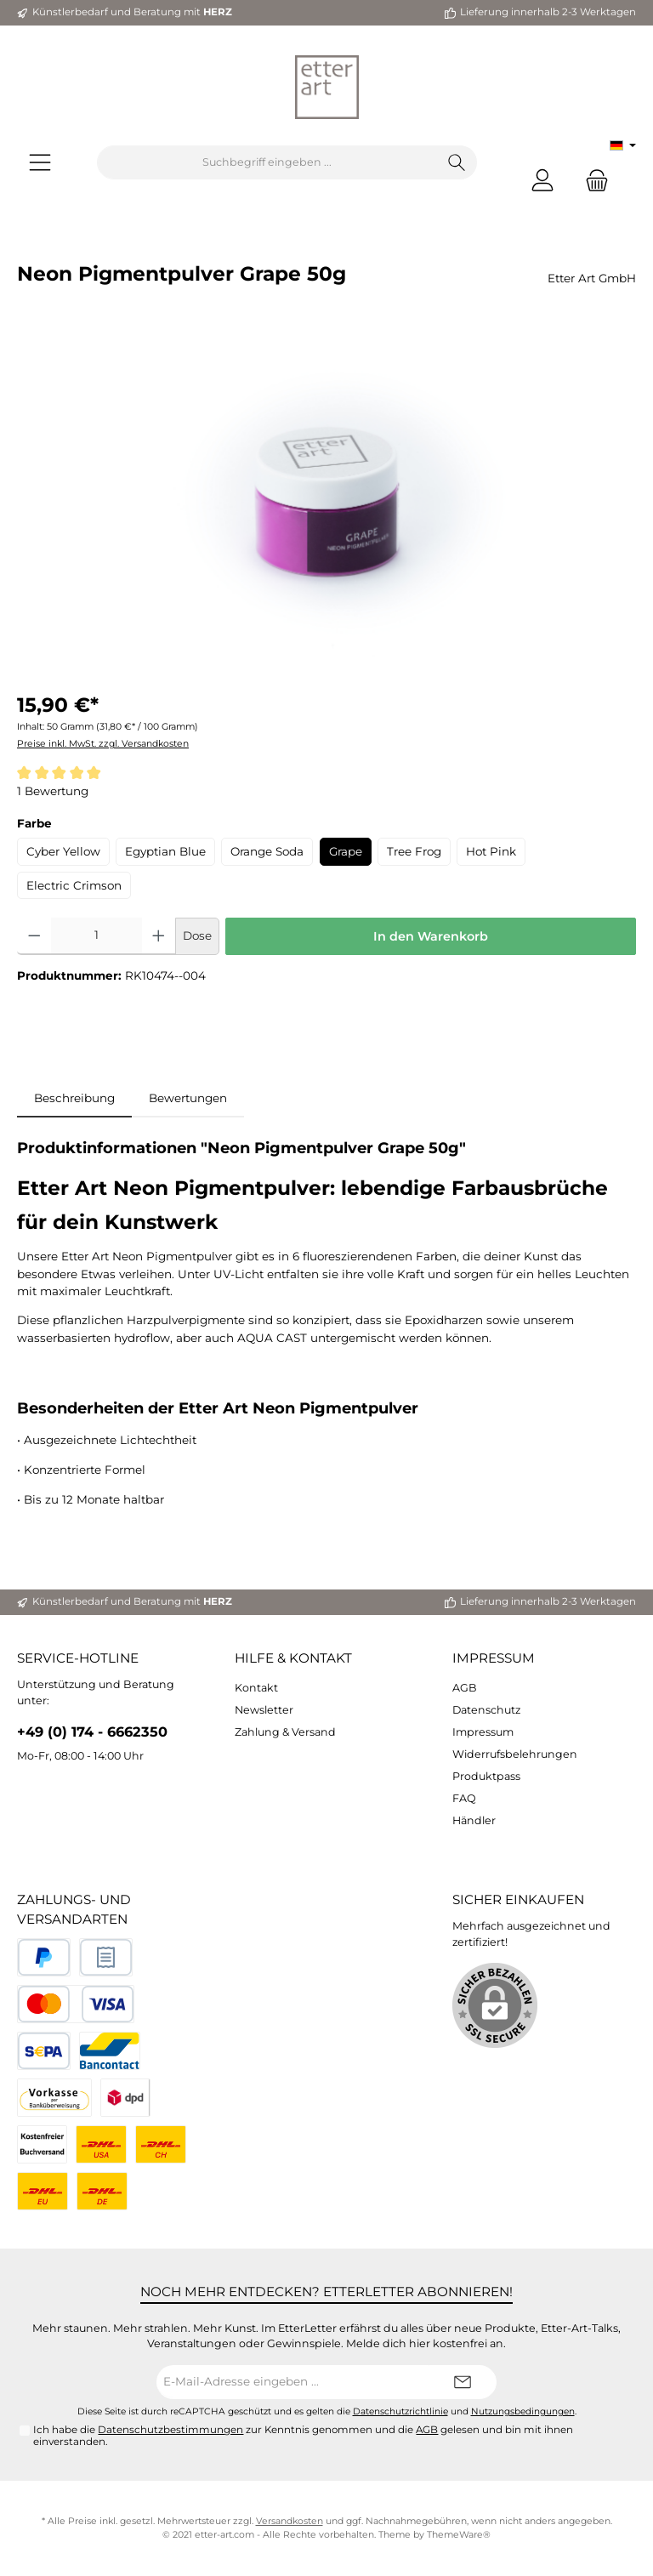 Image resolution: width=653 pixels, height=2576 pixels. What do you see at coordinates (188, 1098) in the screenshot?
I see `Bewertungen [tab]` at bounding box center [188, 1098].